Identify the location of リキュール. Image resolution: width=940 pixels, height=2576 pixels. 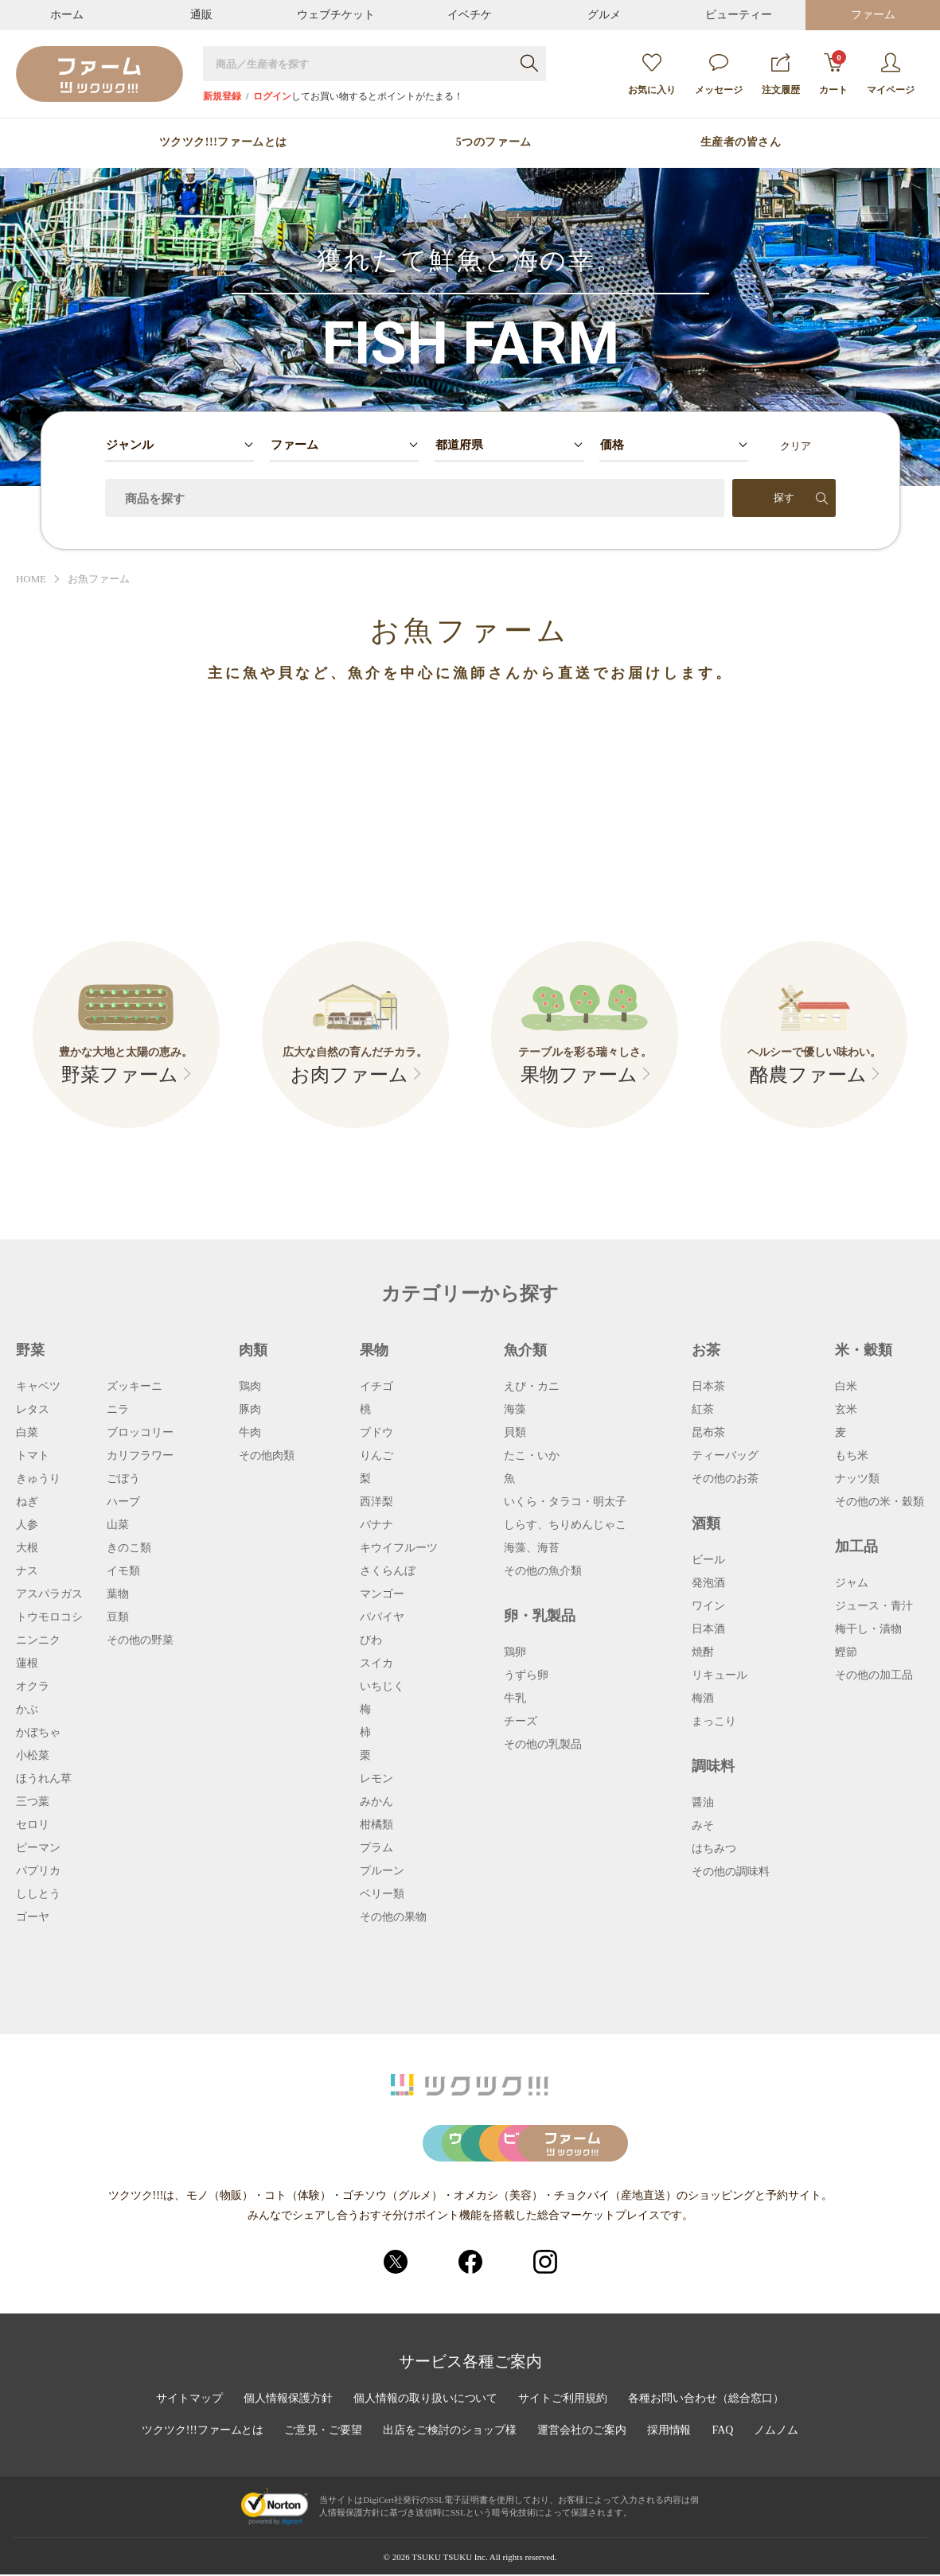
(719, 1675).